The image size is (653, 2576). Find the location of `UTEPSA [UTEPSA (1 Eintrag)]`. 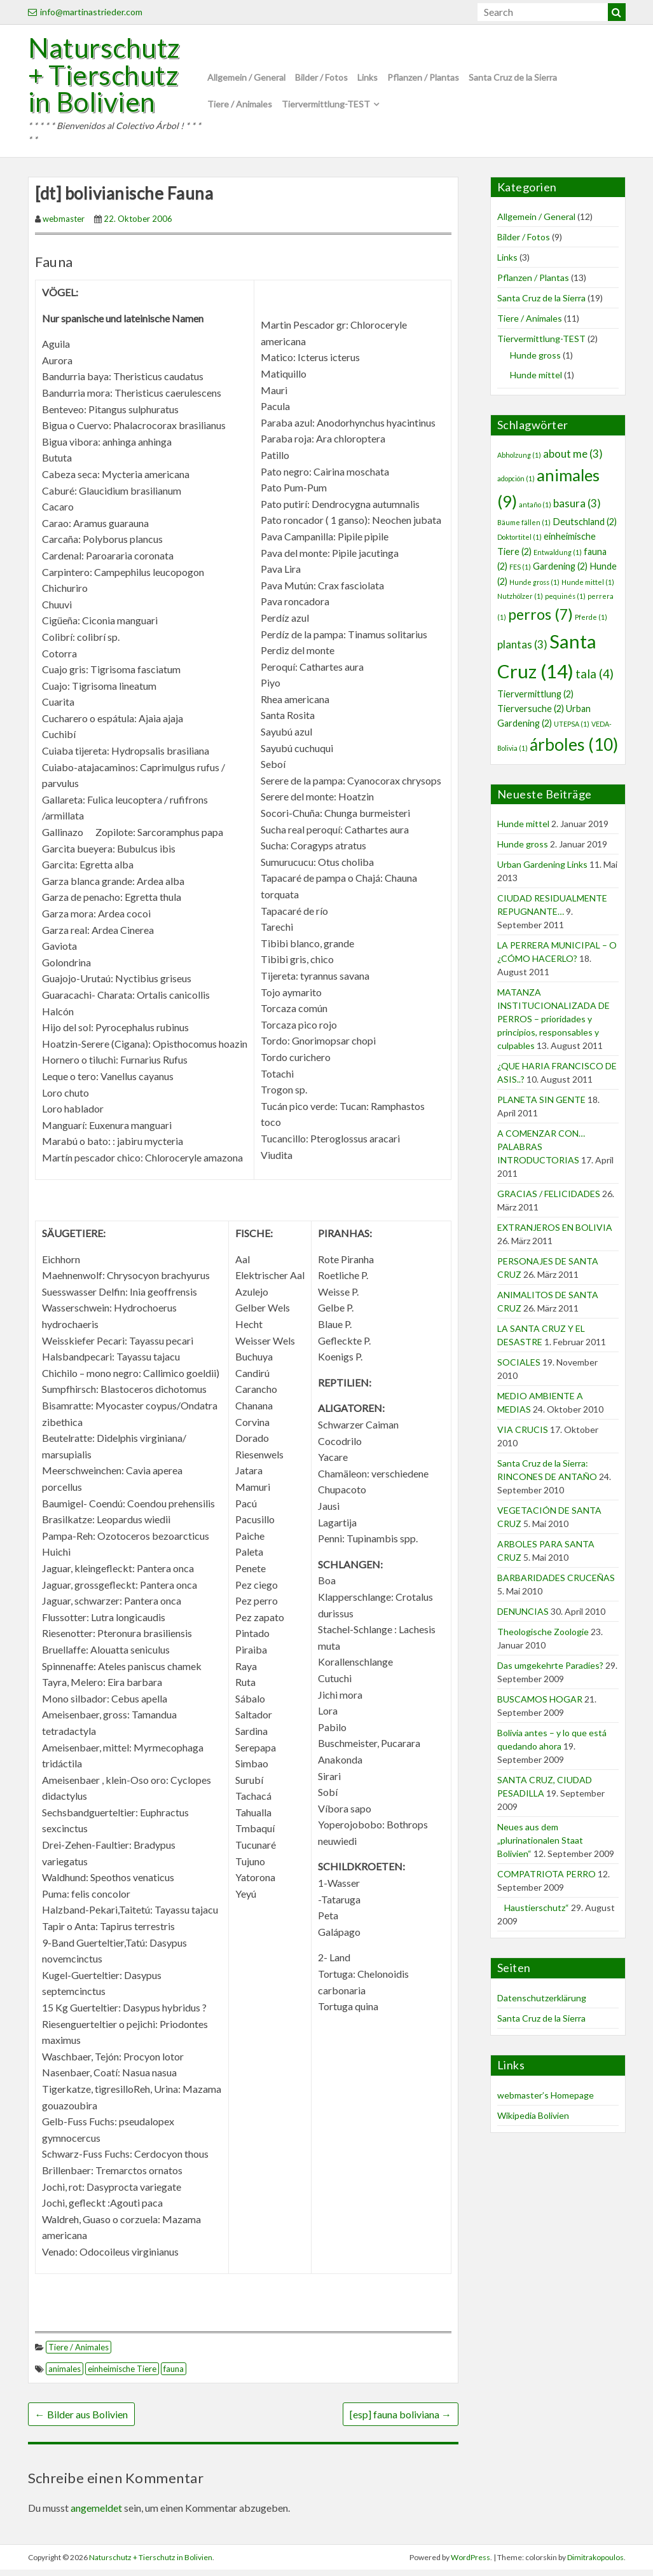

UTEPSA [UTEPSA (1 Eintrag)] is located at coordinates (571, 730).